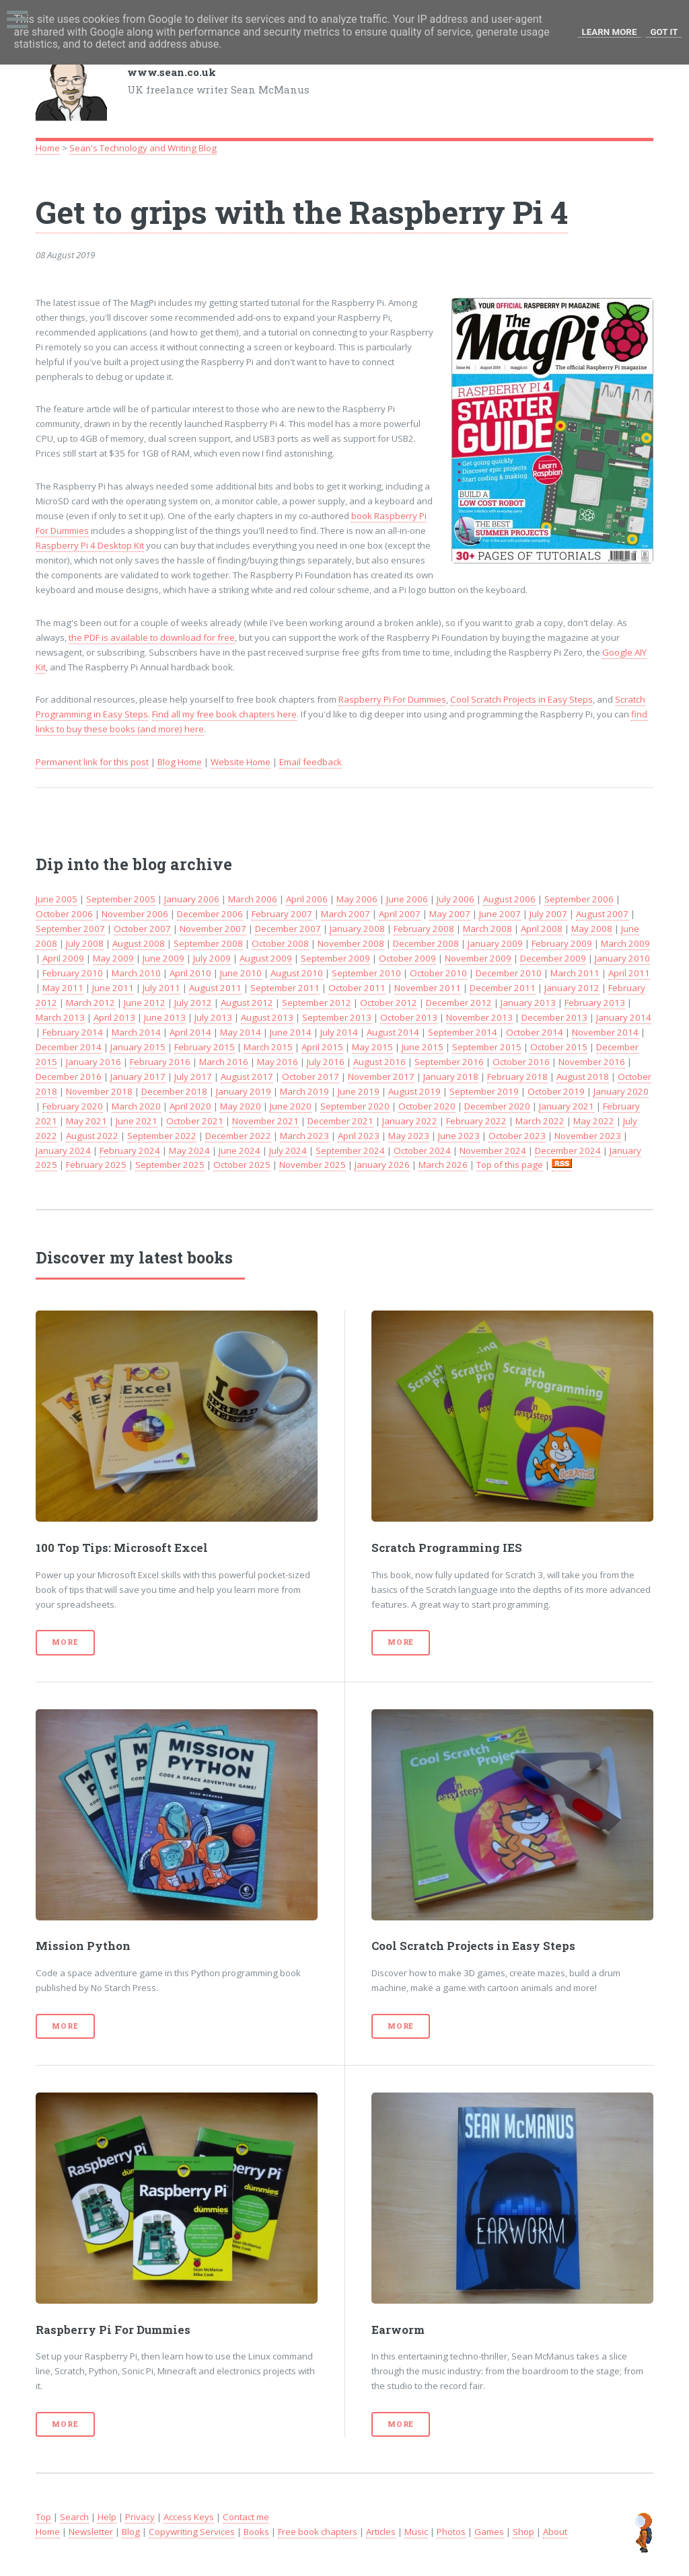 The height and width of the screenshot is (2576, 689). Describe the element at coordinates (427, 988) in the screenshot. I see `November 2011` at that location.